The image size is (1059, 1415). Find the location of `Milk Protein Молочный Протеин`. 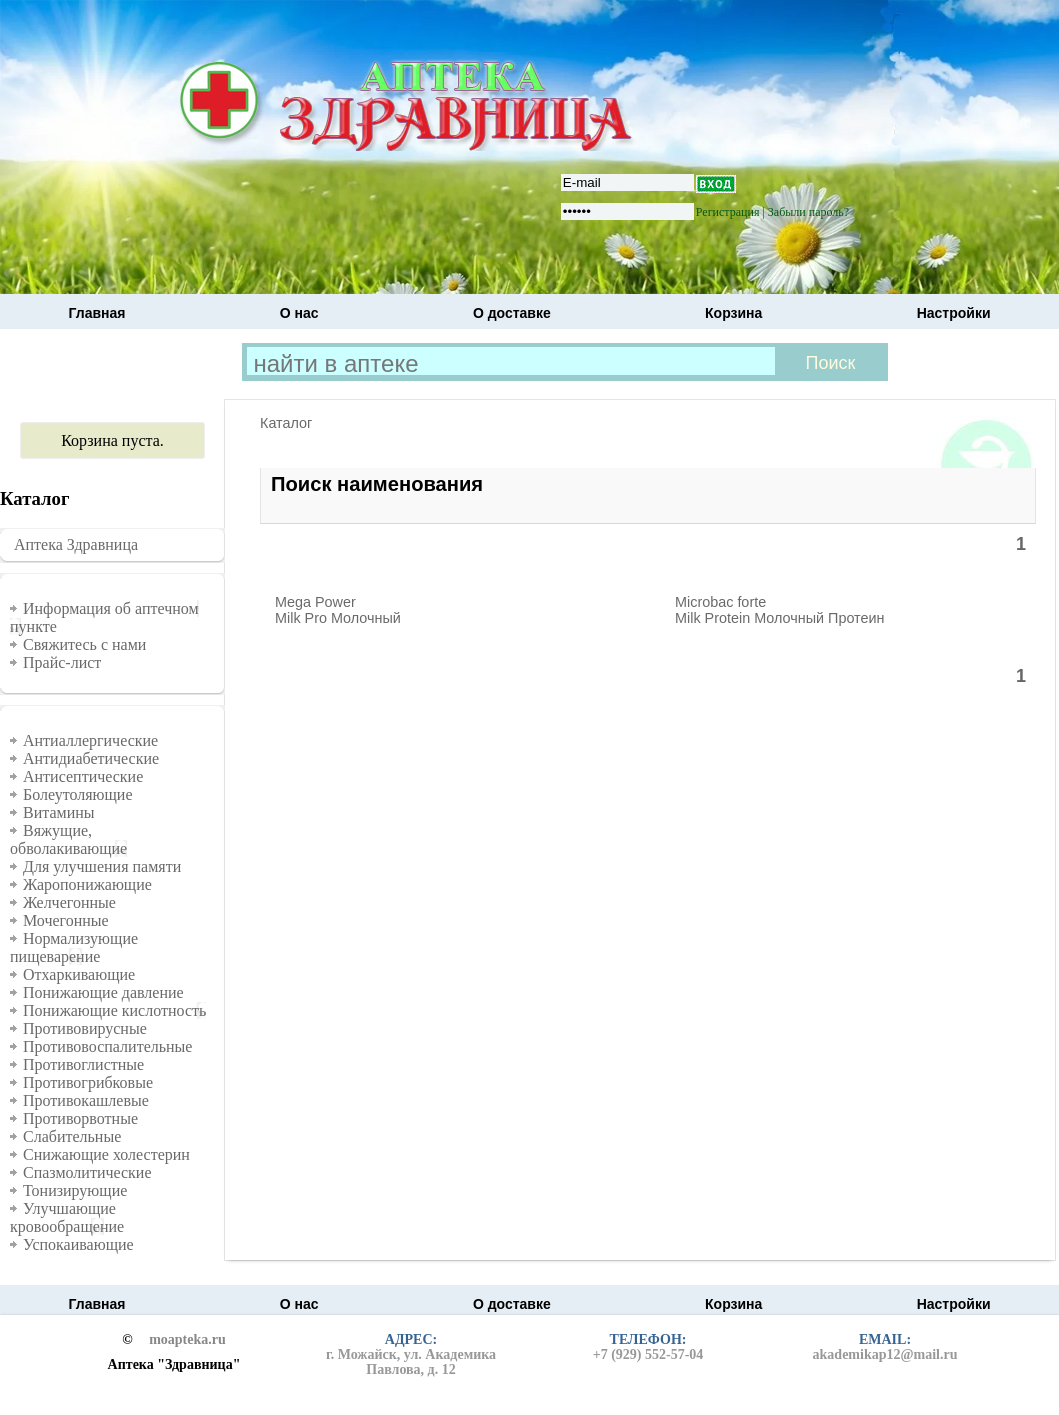

Milk Protein Молочный Протеин is located at coordinates (780, 618).